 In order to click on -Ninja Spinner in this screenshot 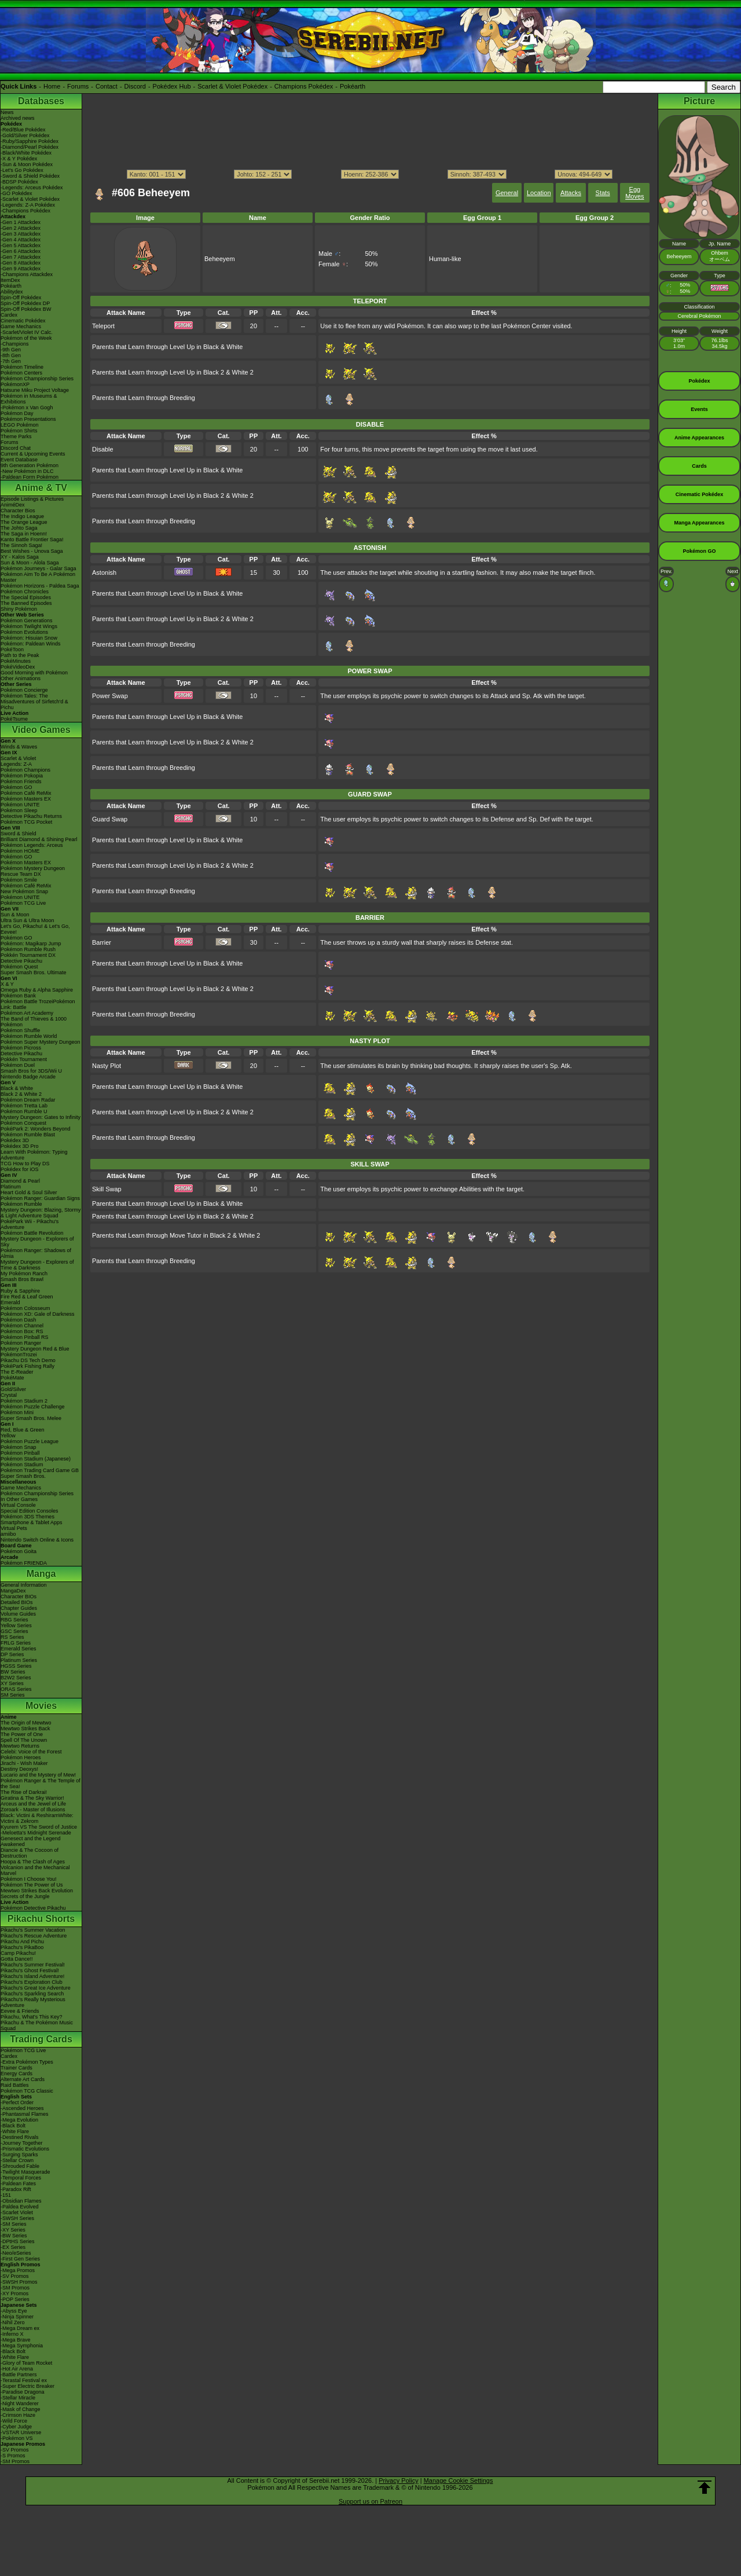, I will do `click(17, 2317)`.